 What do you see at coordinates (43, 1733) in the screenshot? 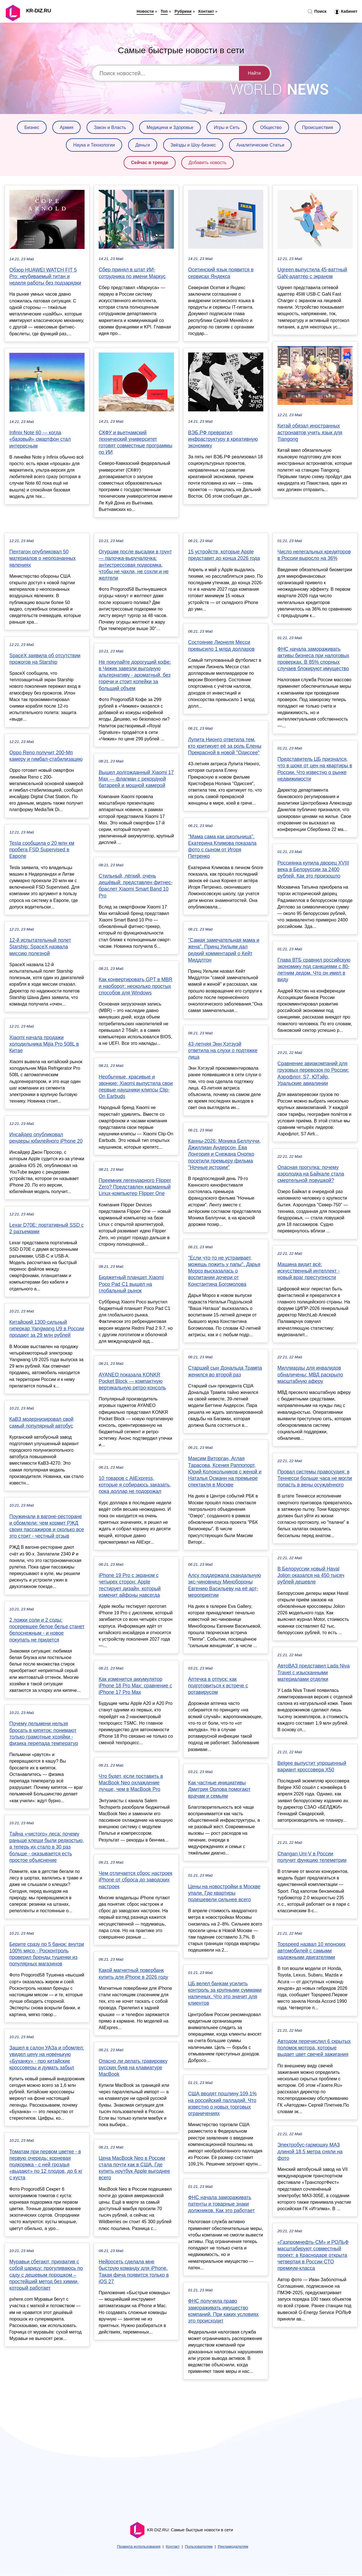
I see `Почему пельмени нельзя бросать в кипяток: понимают только грамотные хозяйки - физика перепада температур` at bounding box center [43, 1733].